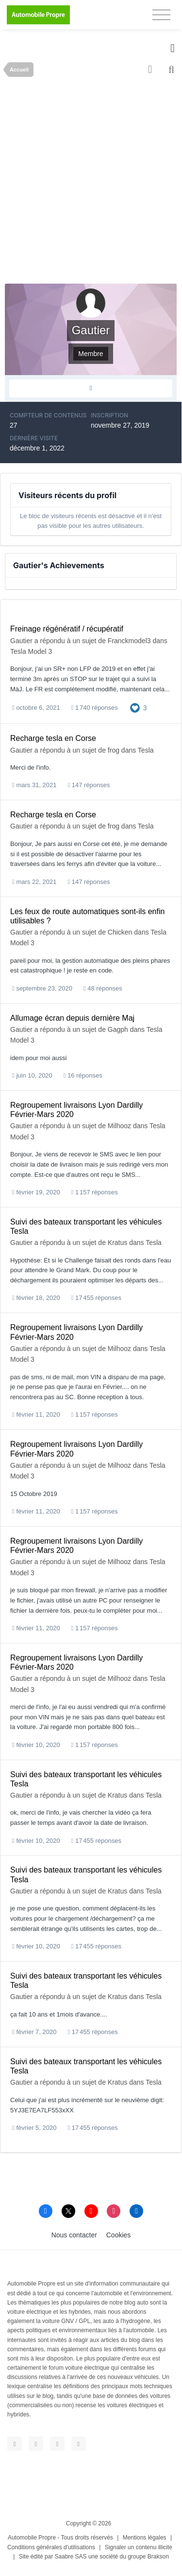  Describe the element at coordinates (113, 750) in the screenshot. I see `frog` at that location.